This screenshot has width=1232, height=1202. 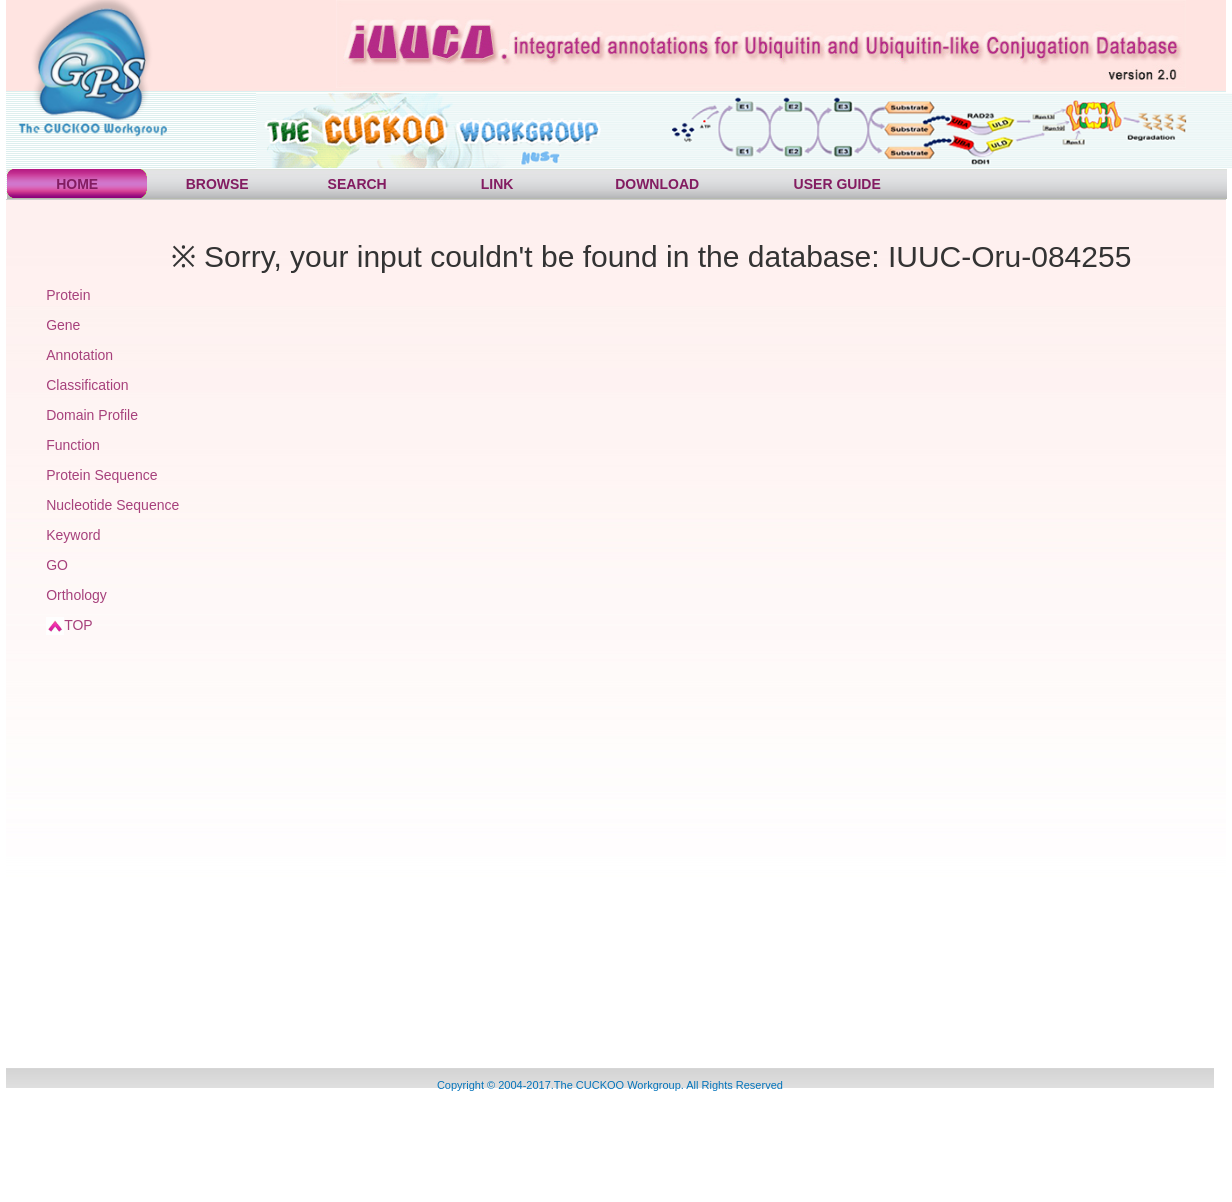 I want to click on BROWSE, so click(x=217, y=184).